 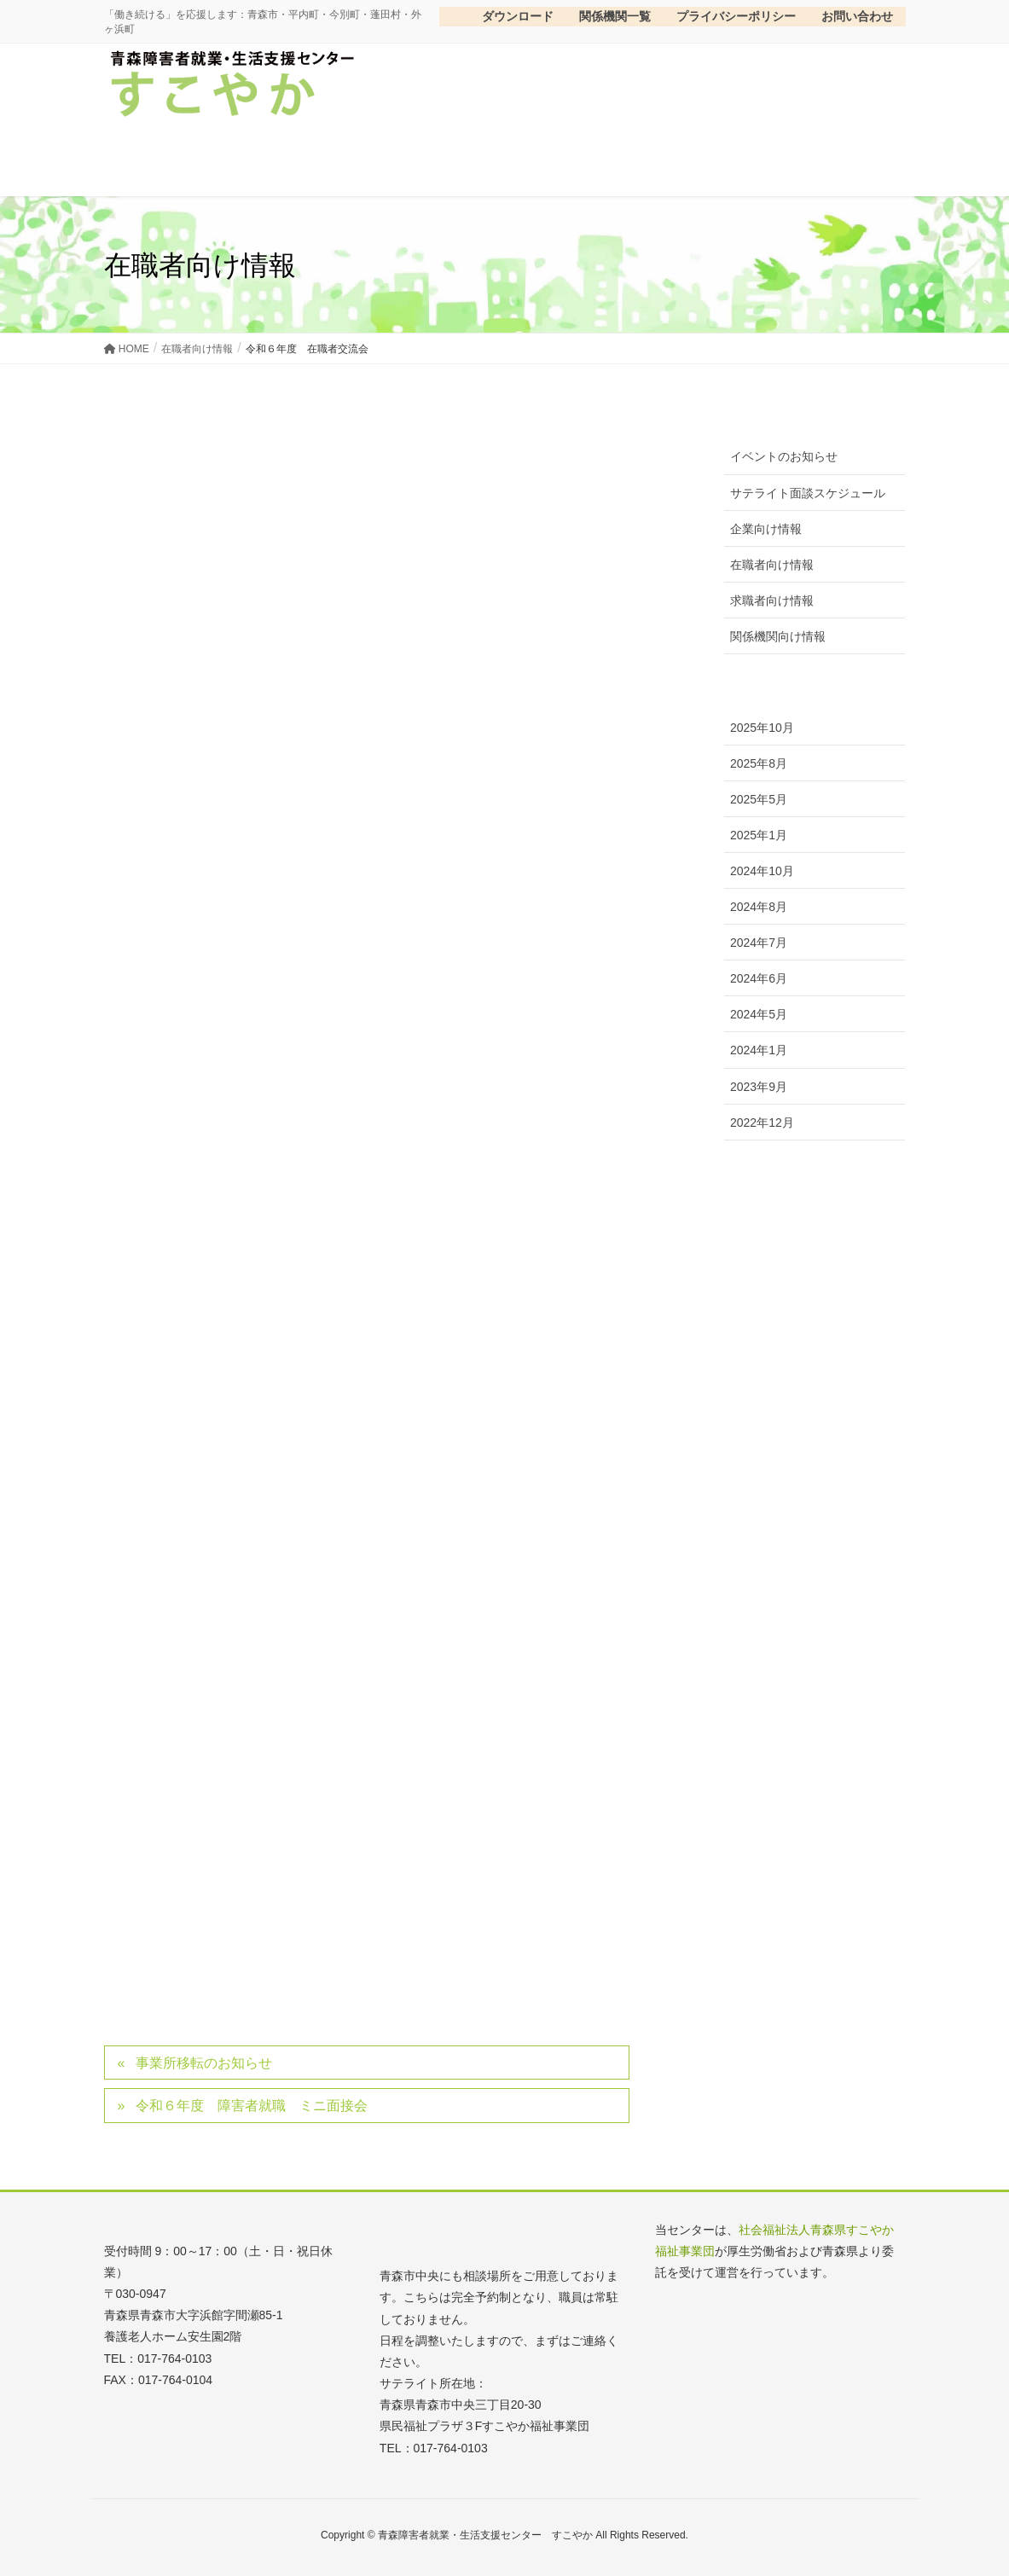 What do you see at coordinates (762, 871) in the screenshot?
I see `2024年10月` at bounding box center [762, 871].